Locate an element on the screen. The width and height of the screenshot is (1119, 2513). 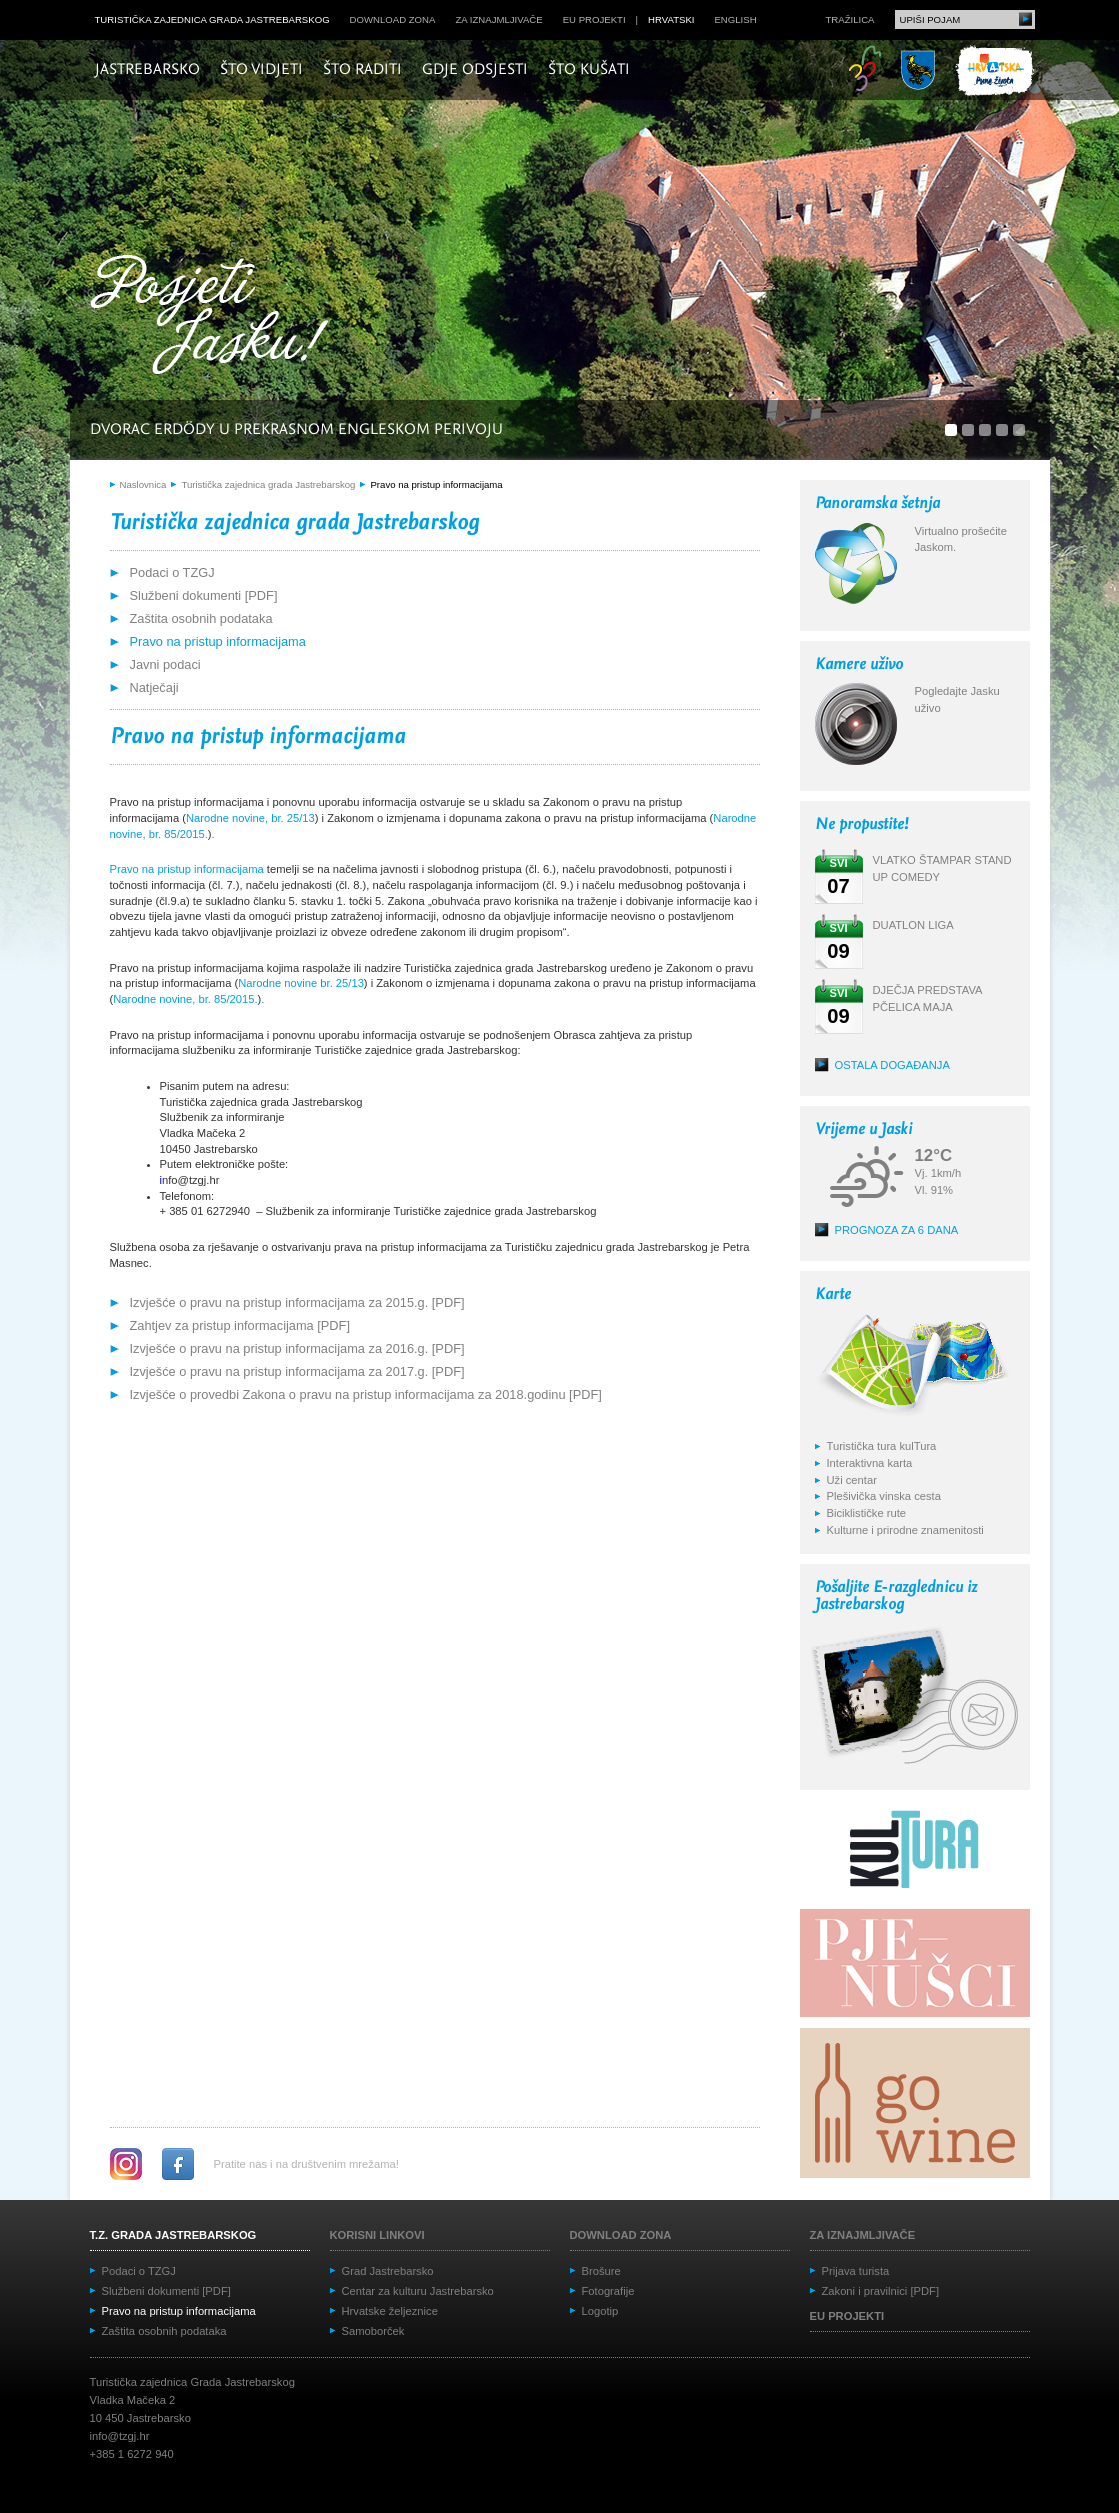
Ostala događanja is located at coordinates (892, 1065).